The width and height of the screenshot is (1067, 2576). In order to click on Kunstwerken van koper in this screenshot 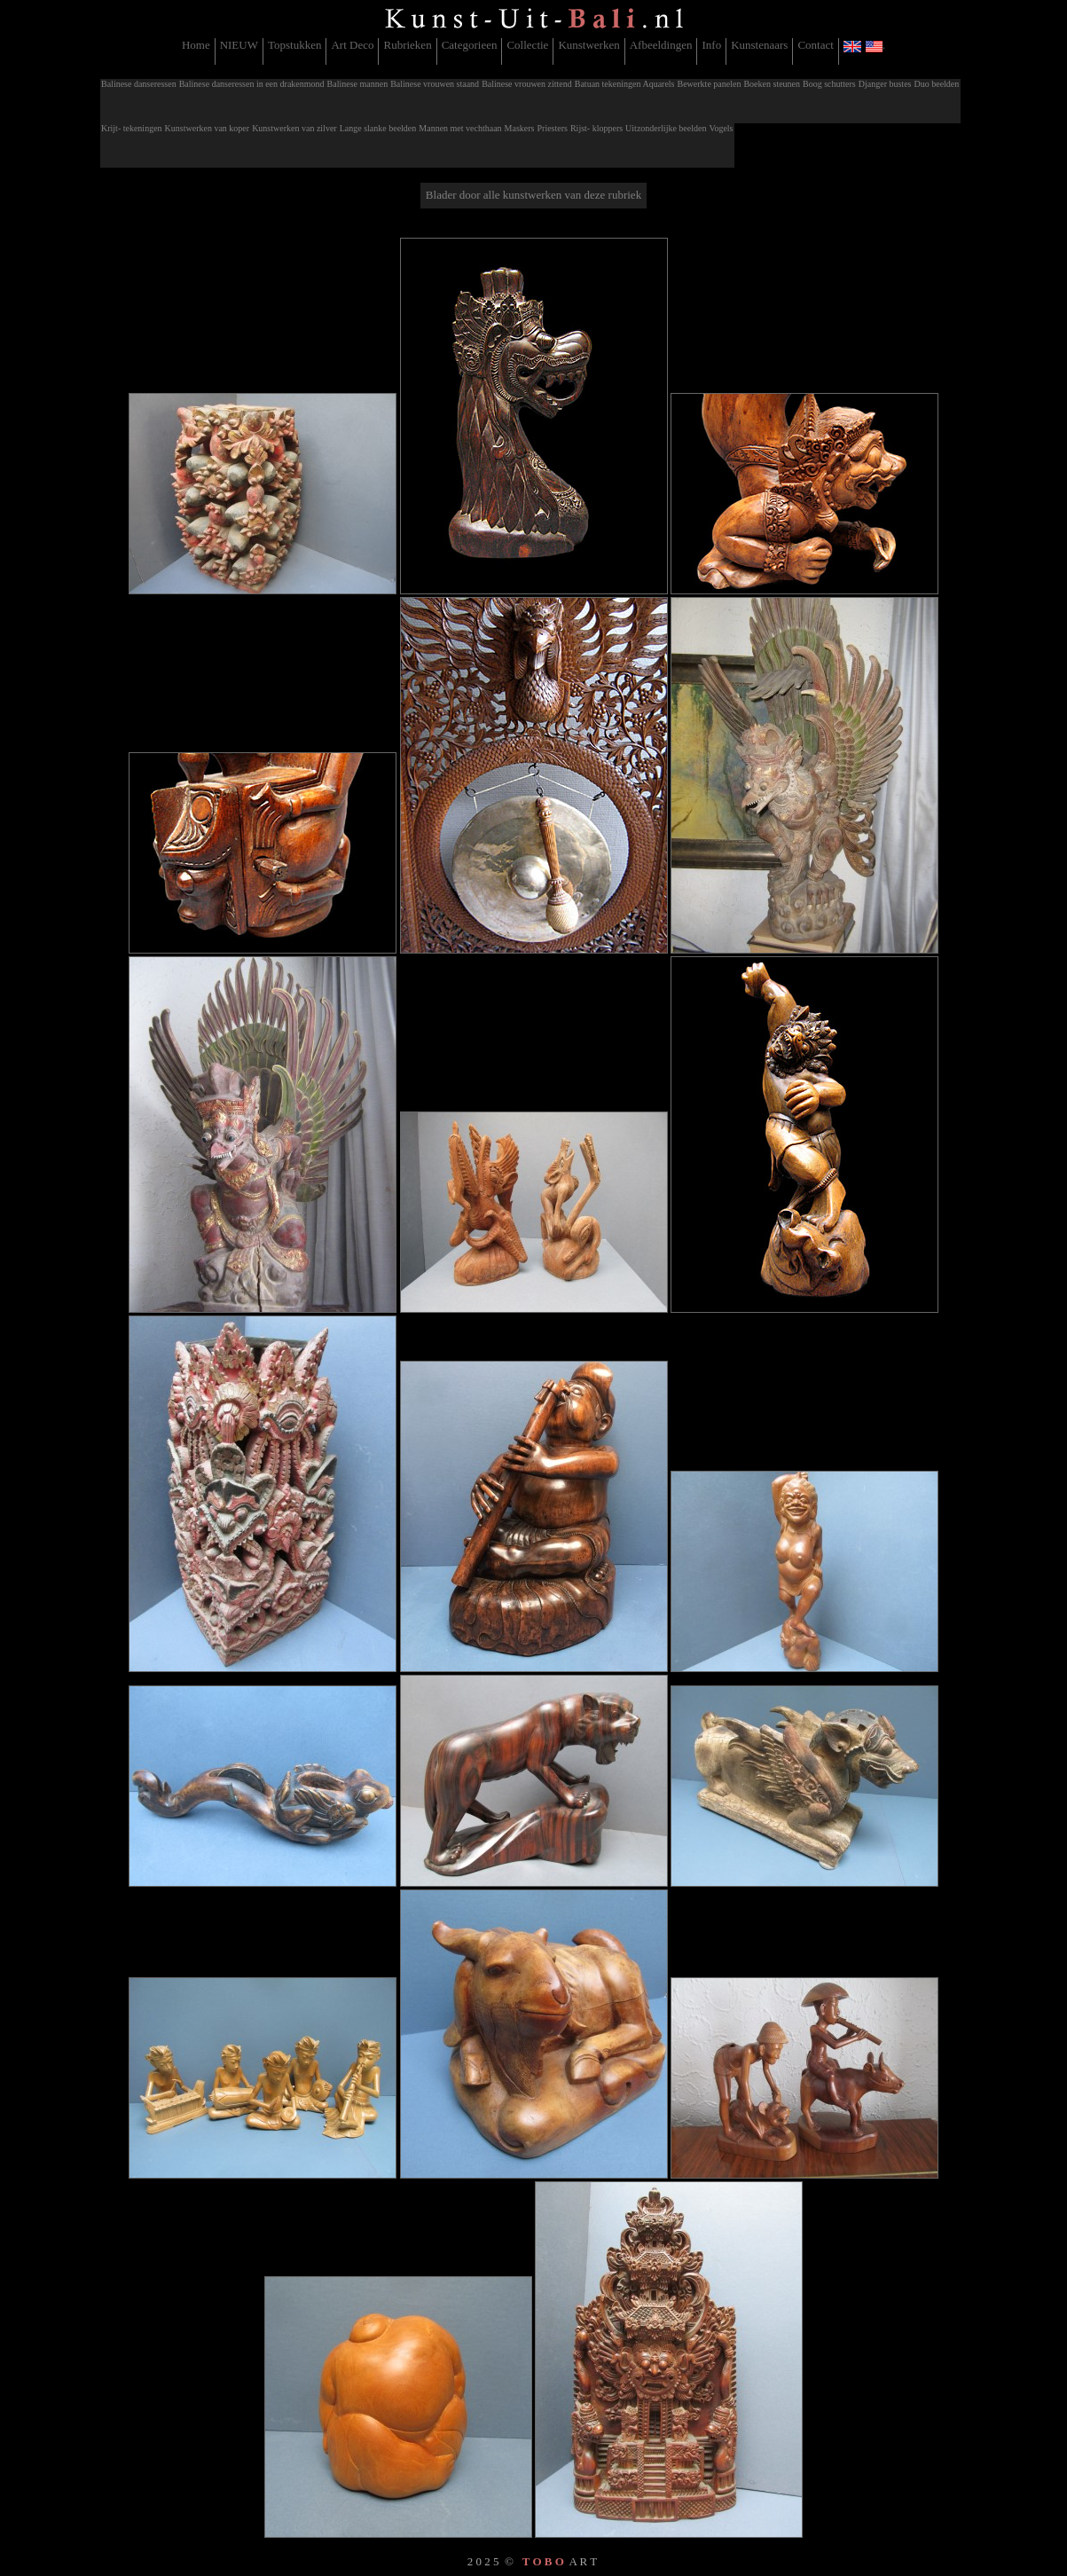, I will do `click(207, 128)`.